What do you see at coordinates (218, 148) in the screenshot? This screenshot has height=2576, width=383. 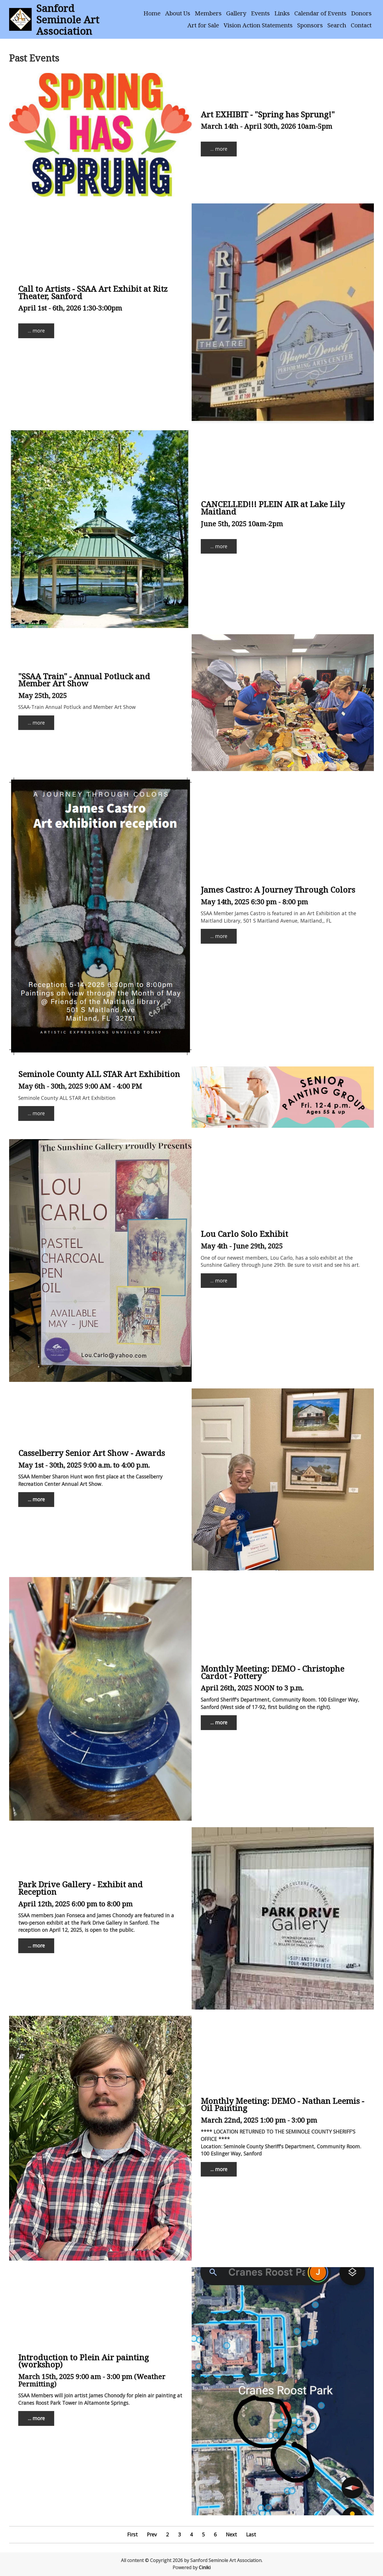 I see `... more` at bounding box center [218, 148].